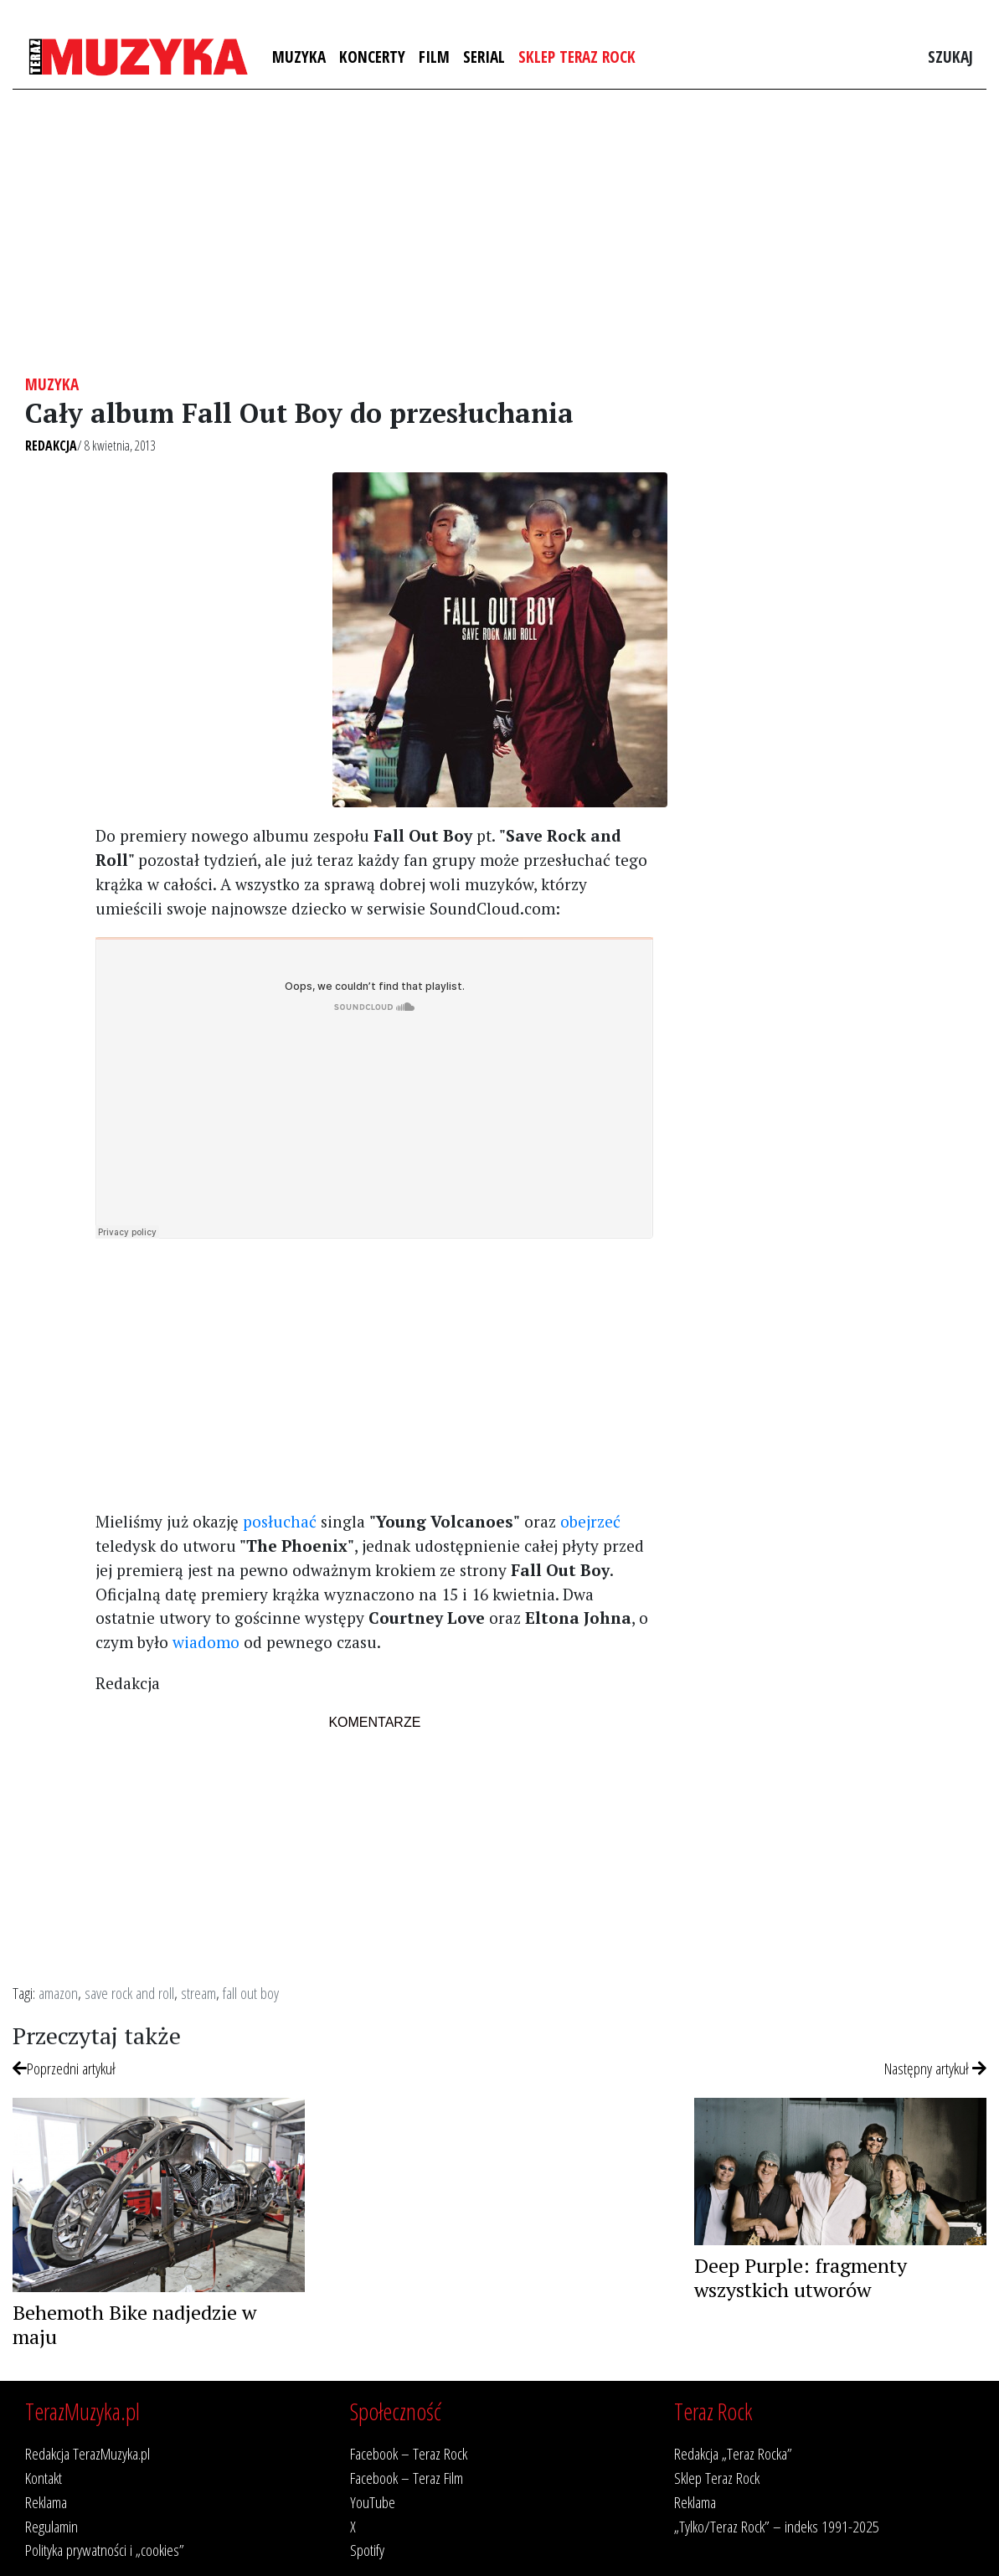  Describe the element at coordinates (104, 2549) in the screenshot. I see `Polityka prywatności i „cookies”` at that location.